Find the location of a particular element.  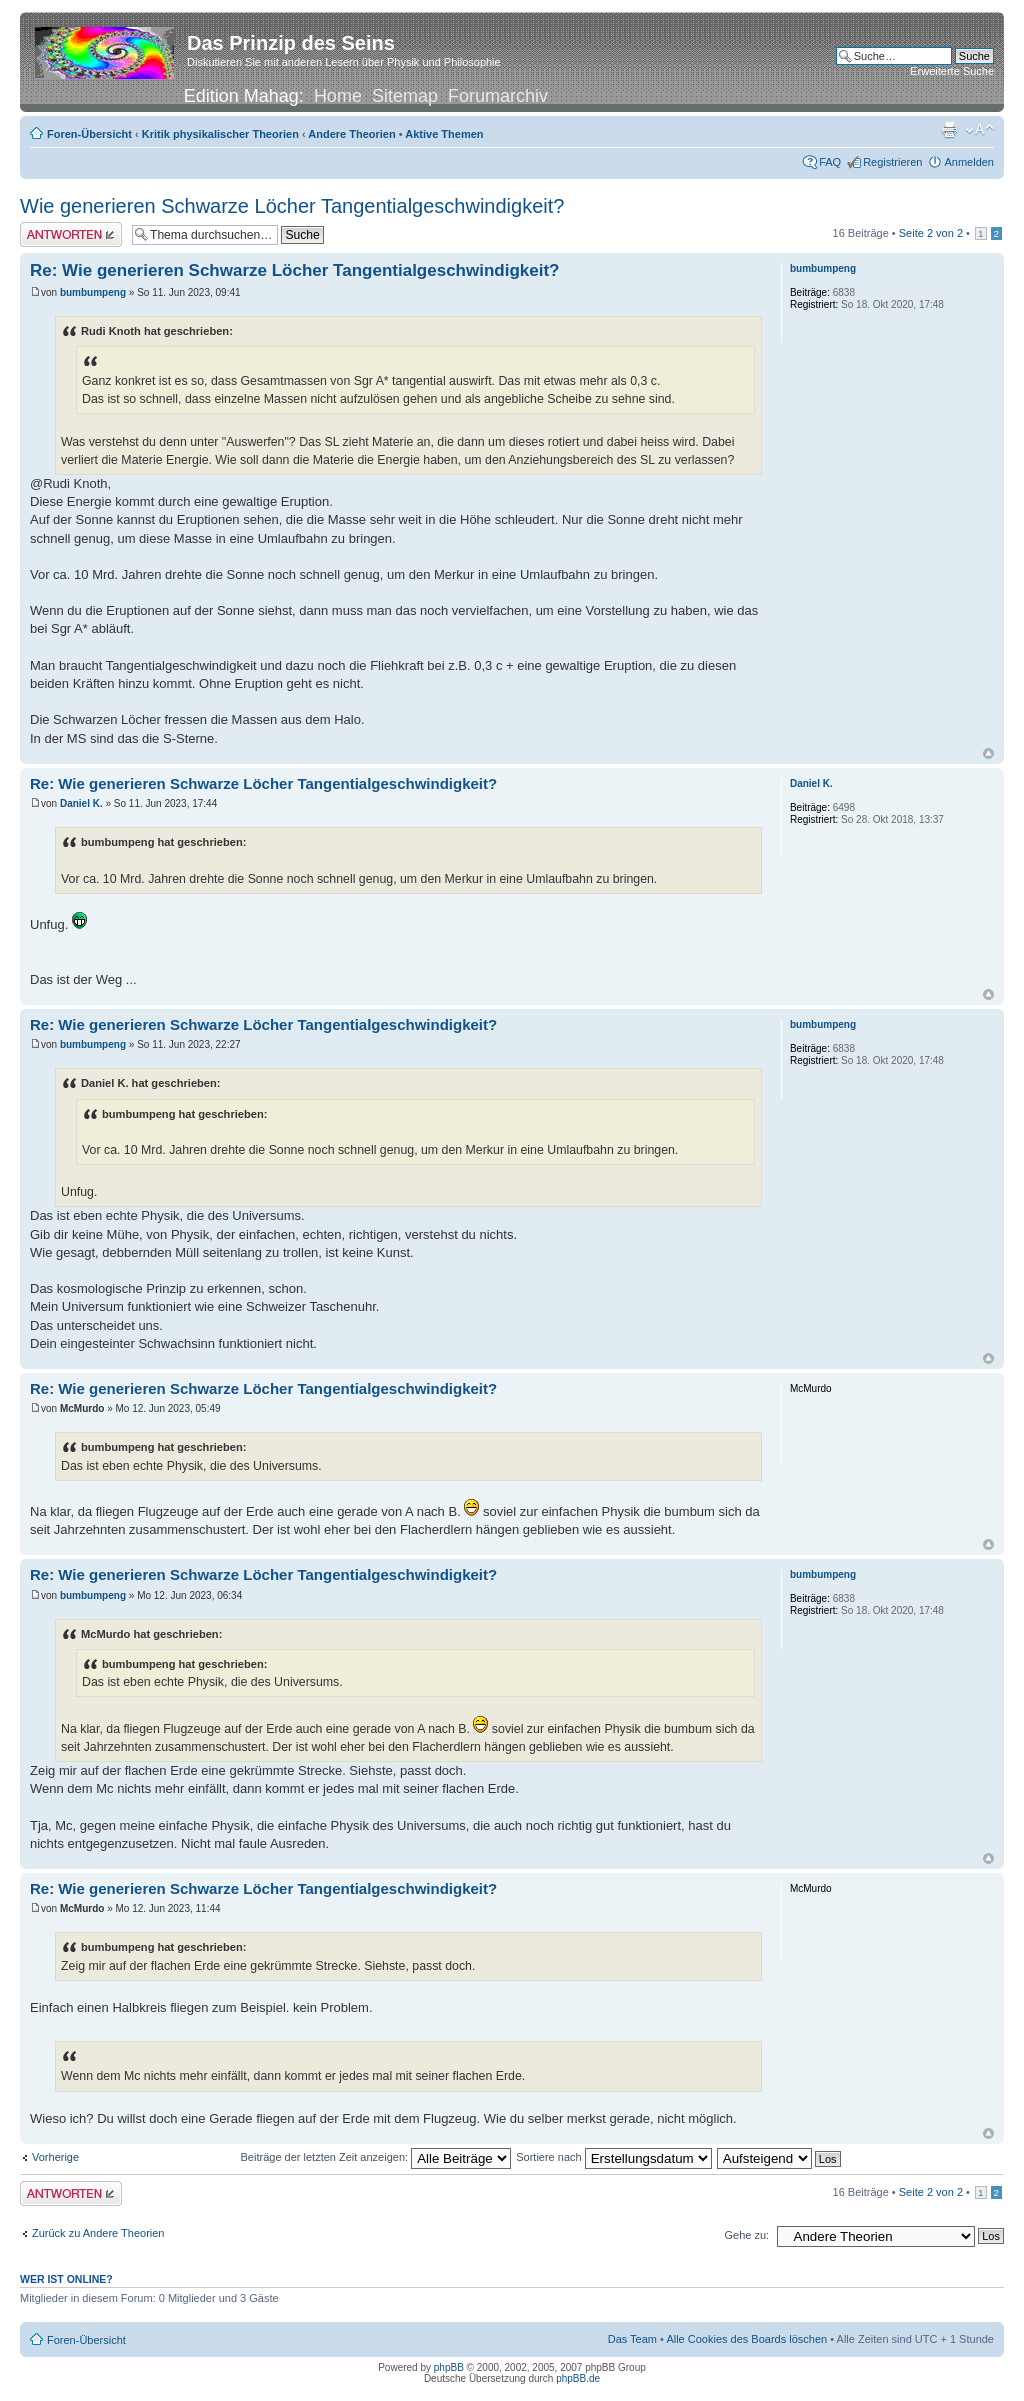

Gehe zu: is located at coordinates (746, 2235).